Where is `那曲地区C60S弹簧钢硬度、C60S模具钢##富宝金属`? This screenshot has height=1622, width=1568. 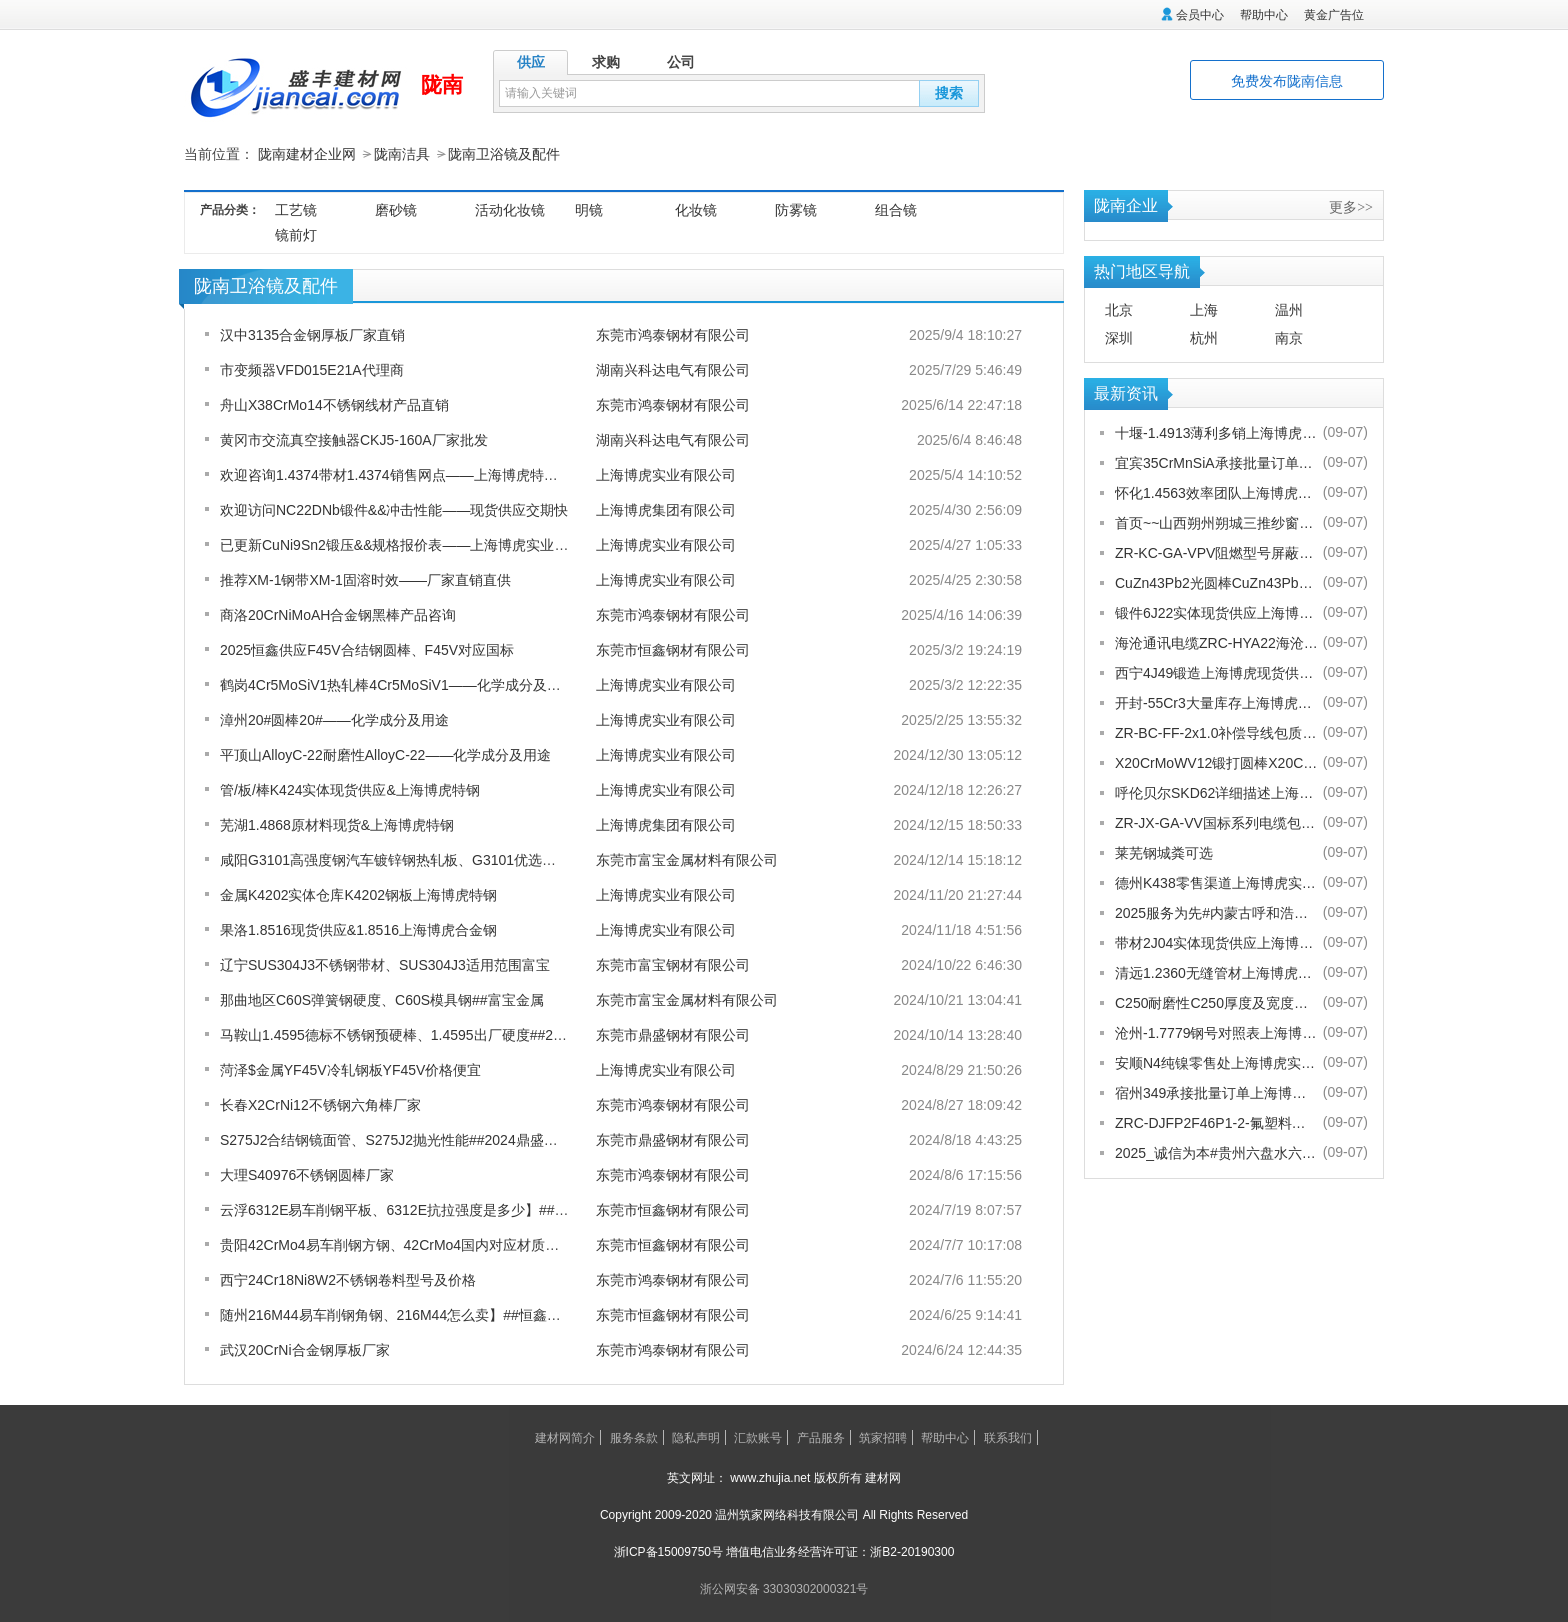 那曲地区C60S弹簧钢硬度、C60S模具钢##富宝金属 is located at coordinates (382, 999).